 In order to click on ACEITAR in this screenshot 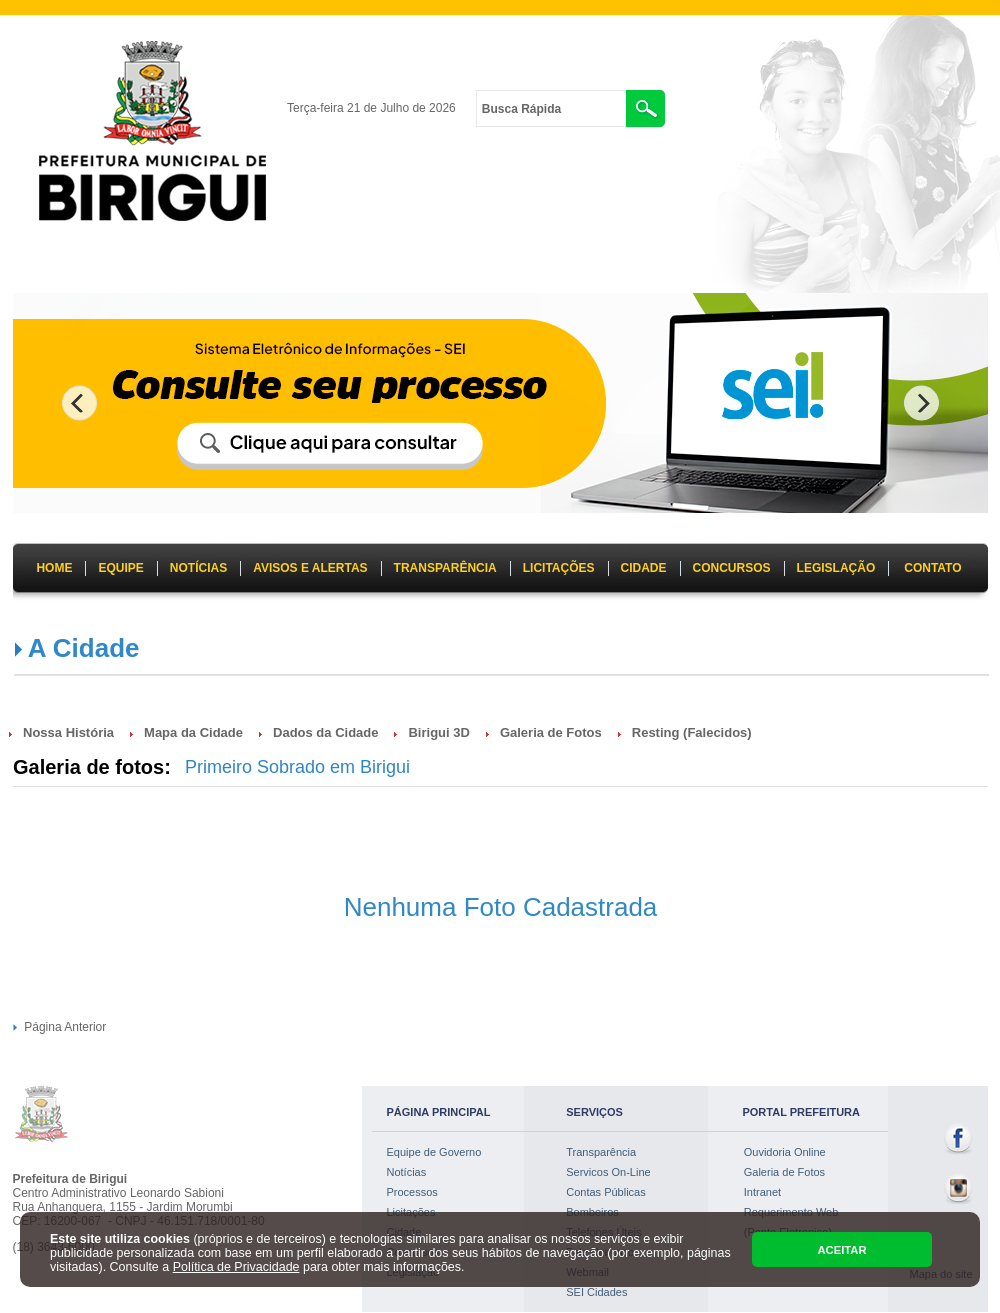, I will do `click(841, 1250)`.